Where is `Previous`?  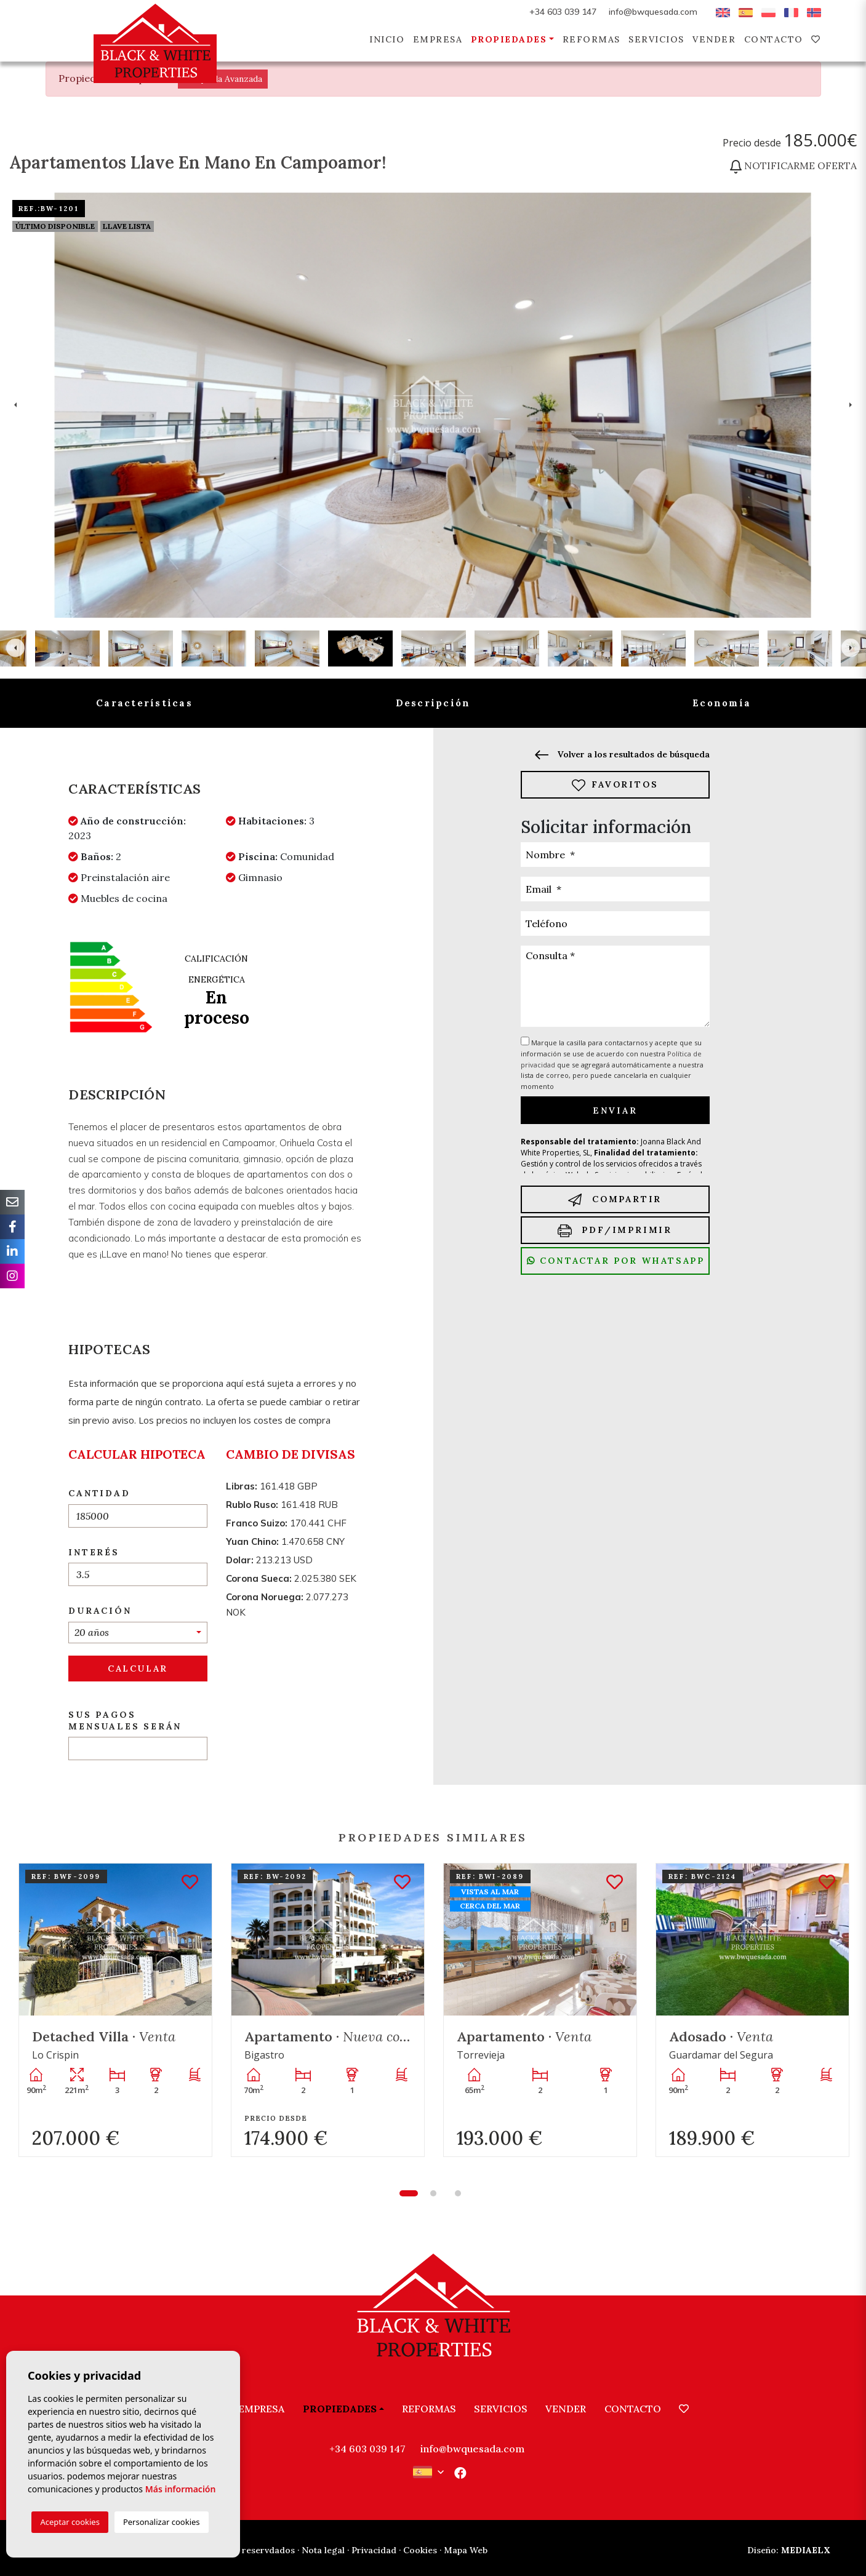 Previous is located at coordinates (15, 405).